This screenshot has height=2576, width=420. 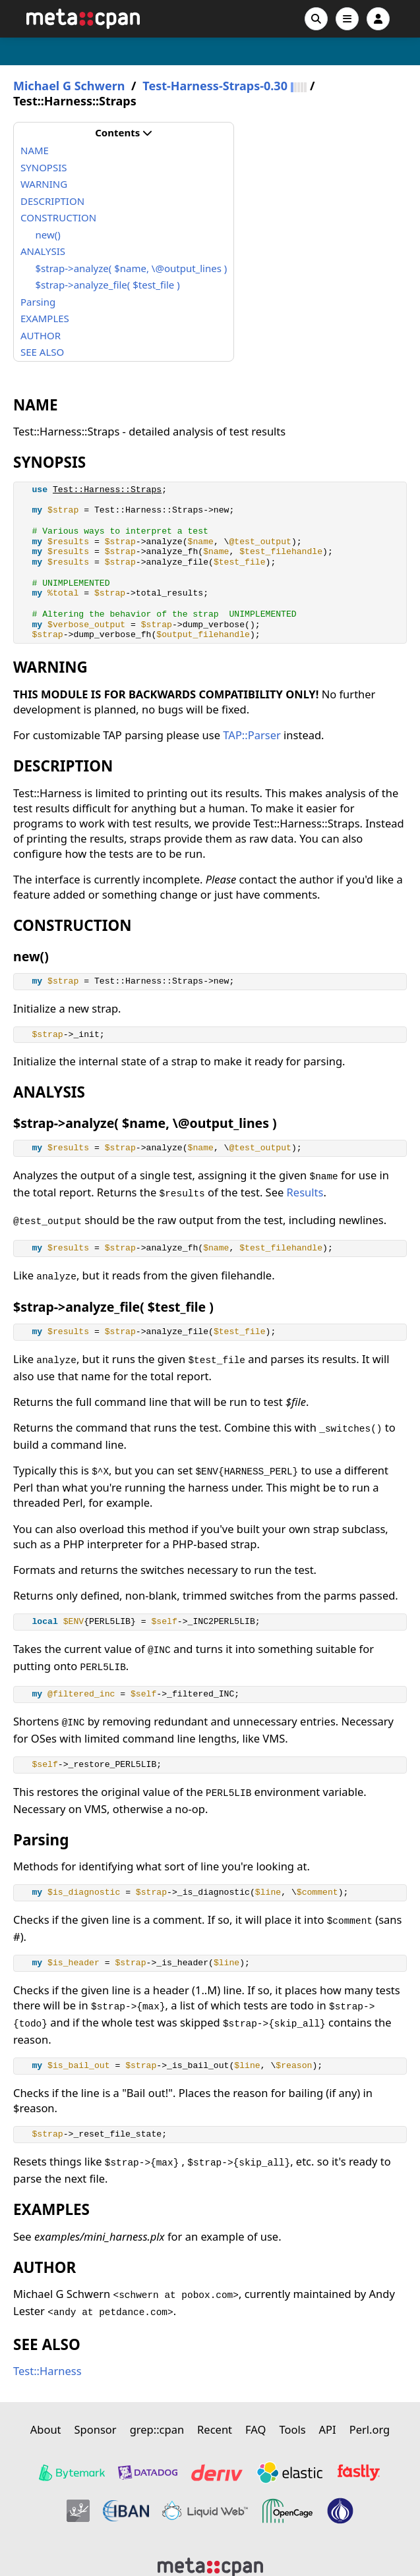 I want to click on ANALYSIS, so click(x=42, y=251).